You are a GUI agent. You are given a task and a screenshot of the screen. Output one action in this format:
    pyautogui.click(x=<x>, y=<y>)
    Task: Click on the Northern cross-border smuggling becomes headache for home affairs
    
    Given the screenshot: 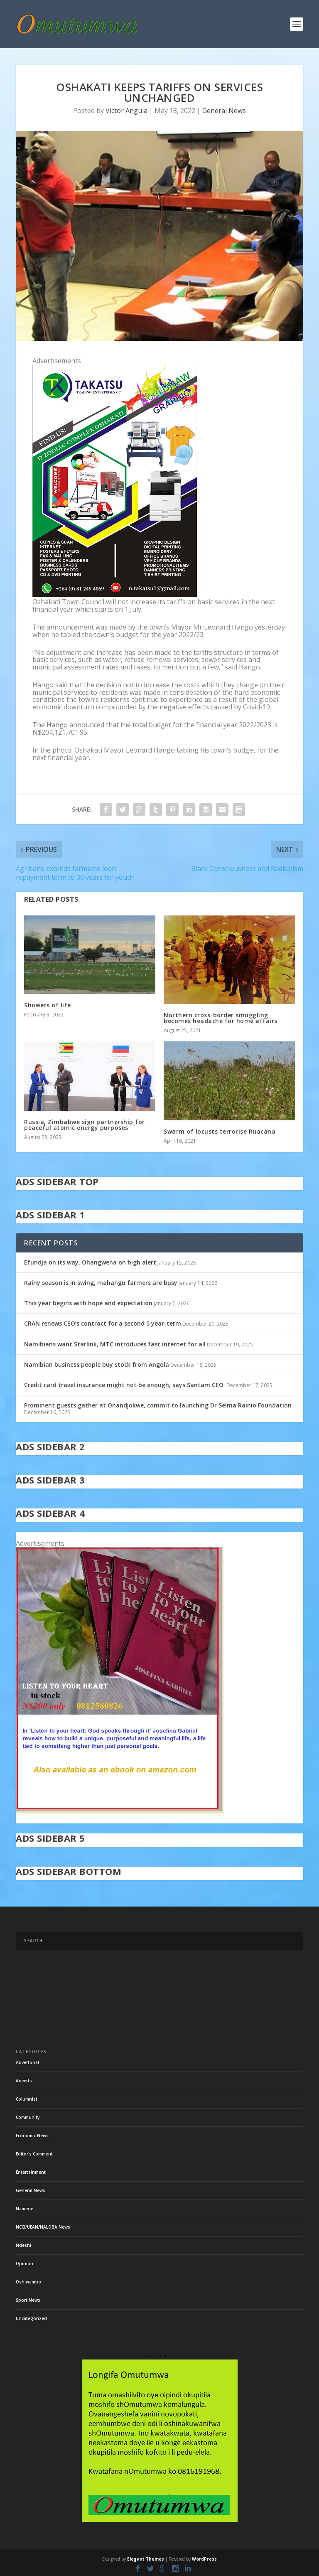 What is the action you would take?
    pyautogui.click(x=220, y=1018)
    